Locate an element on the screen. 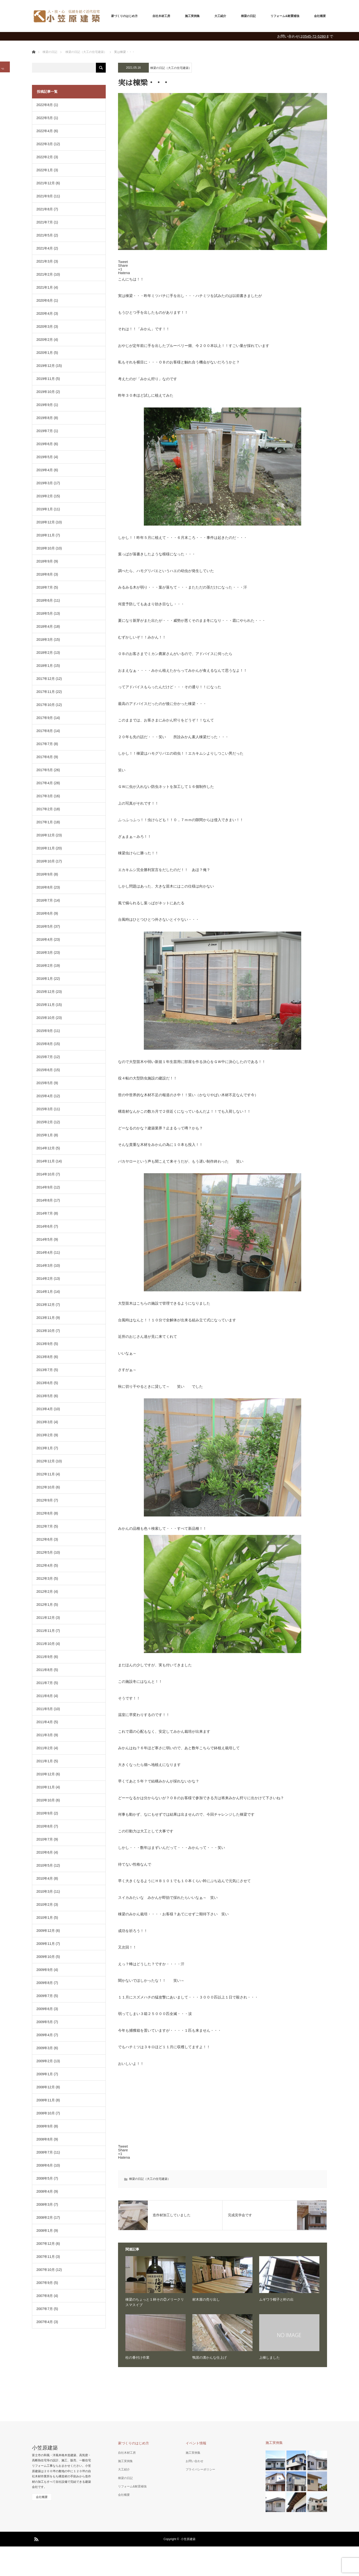 The image size is (359, 2576). 2018年5月 is located at coordinates (44, 613).